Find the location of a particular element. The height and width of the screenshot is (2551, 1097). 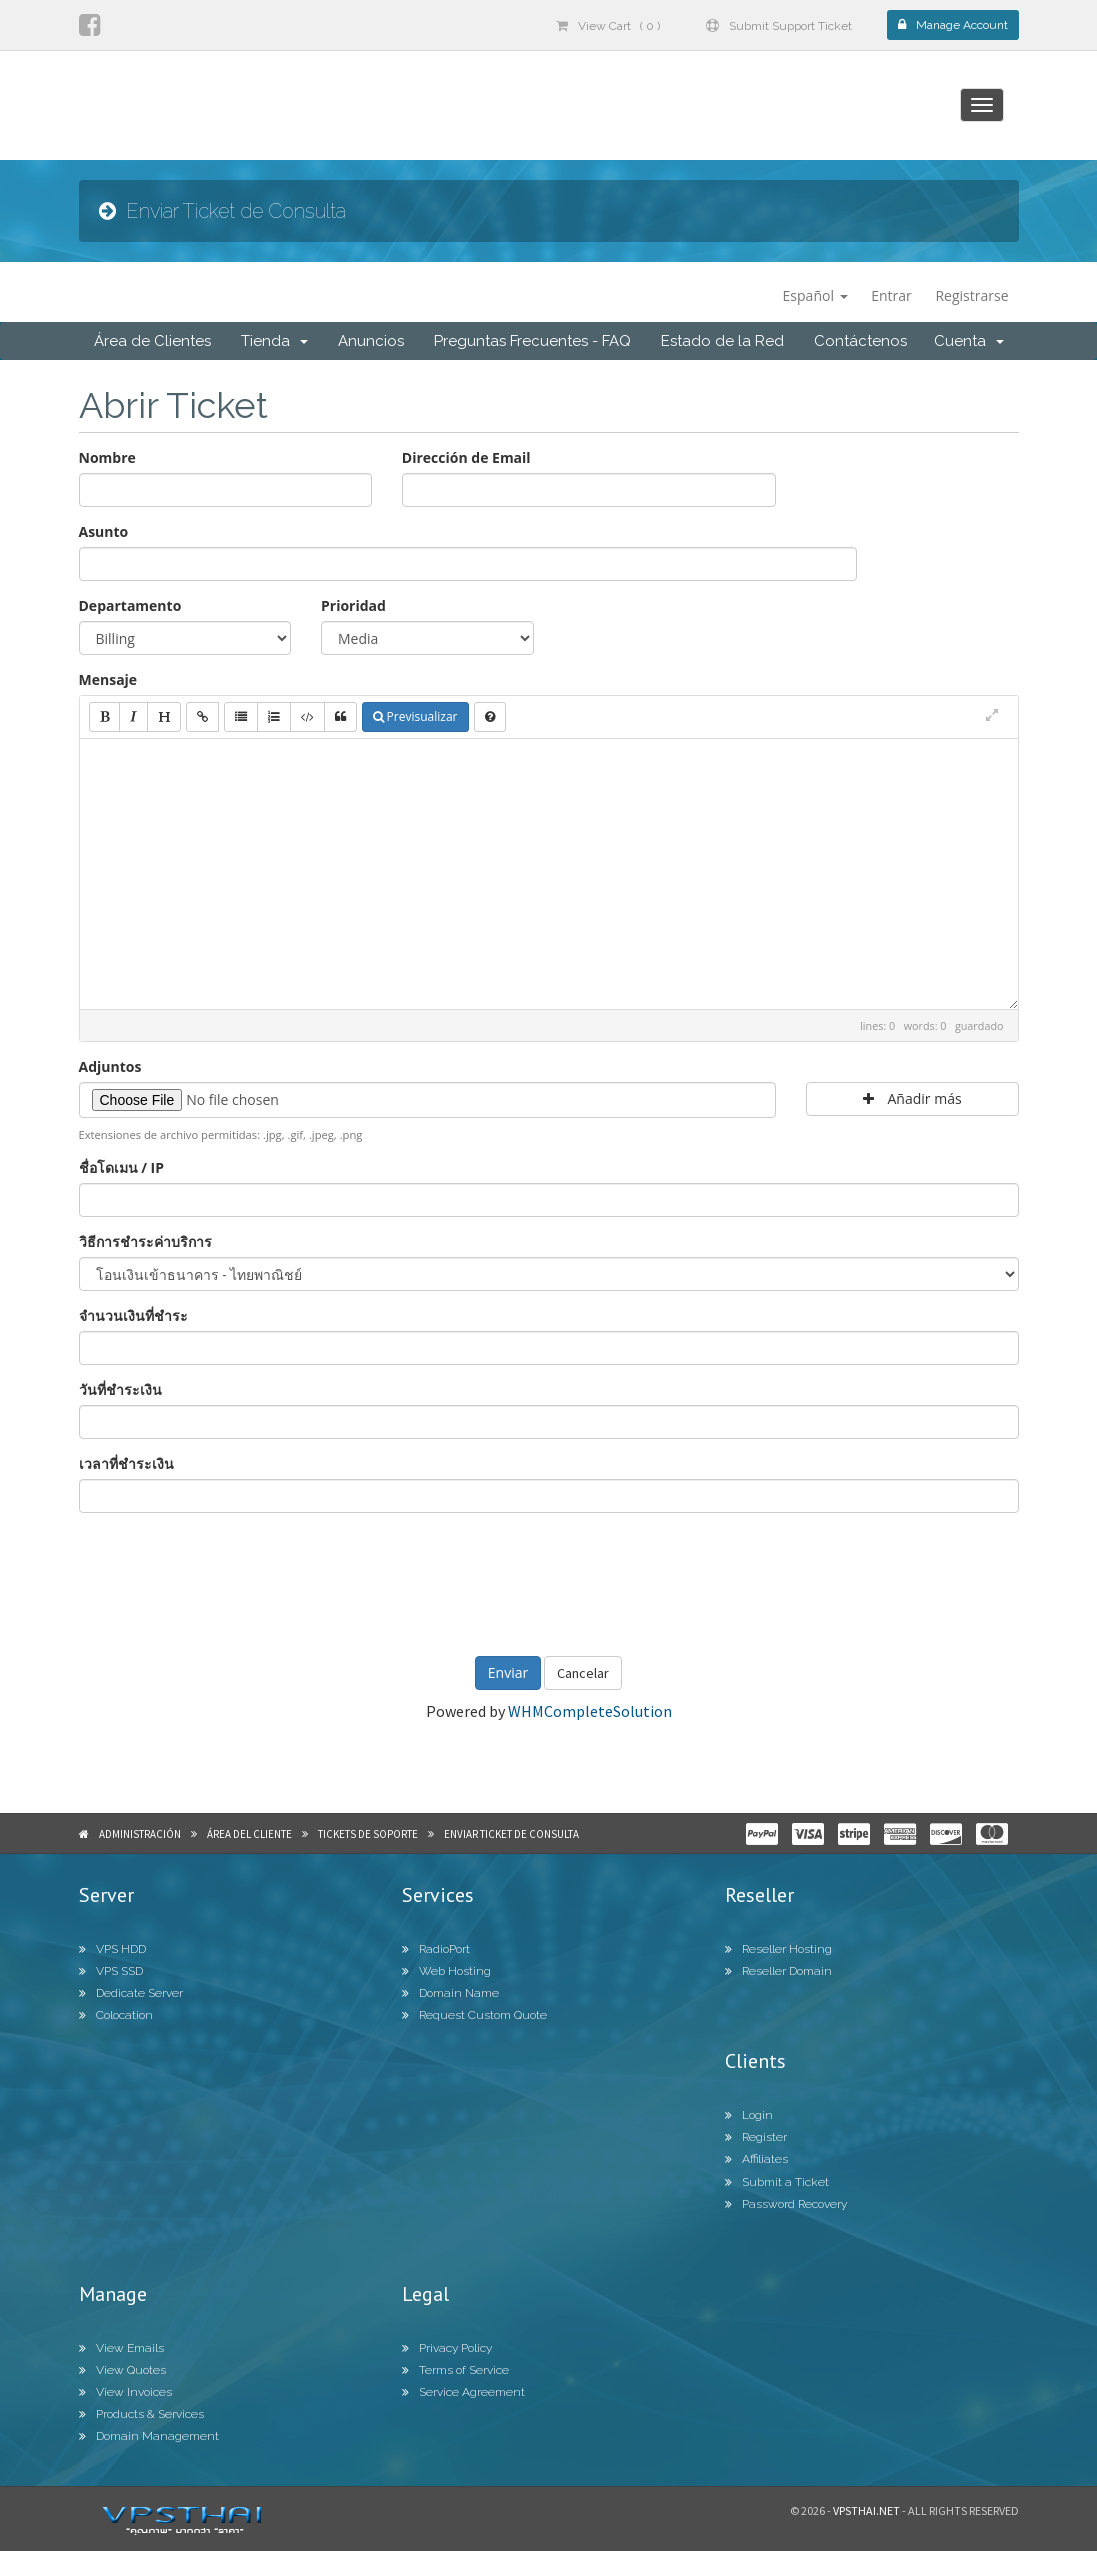

Submit a Ticket is located at coordinates (777, 2182).